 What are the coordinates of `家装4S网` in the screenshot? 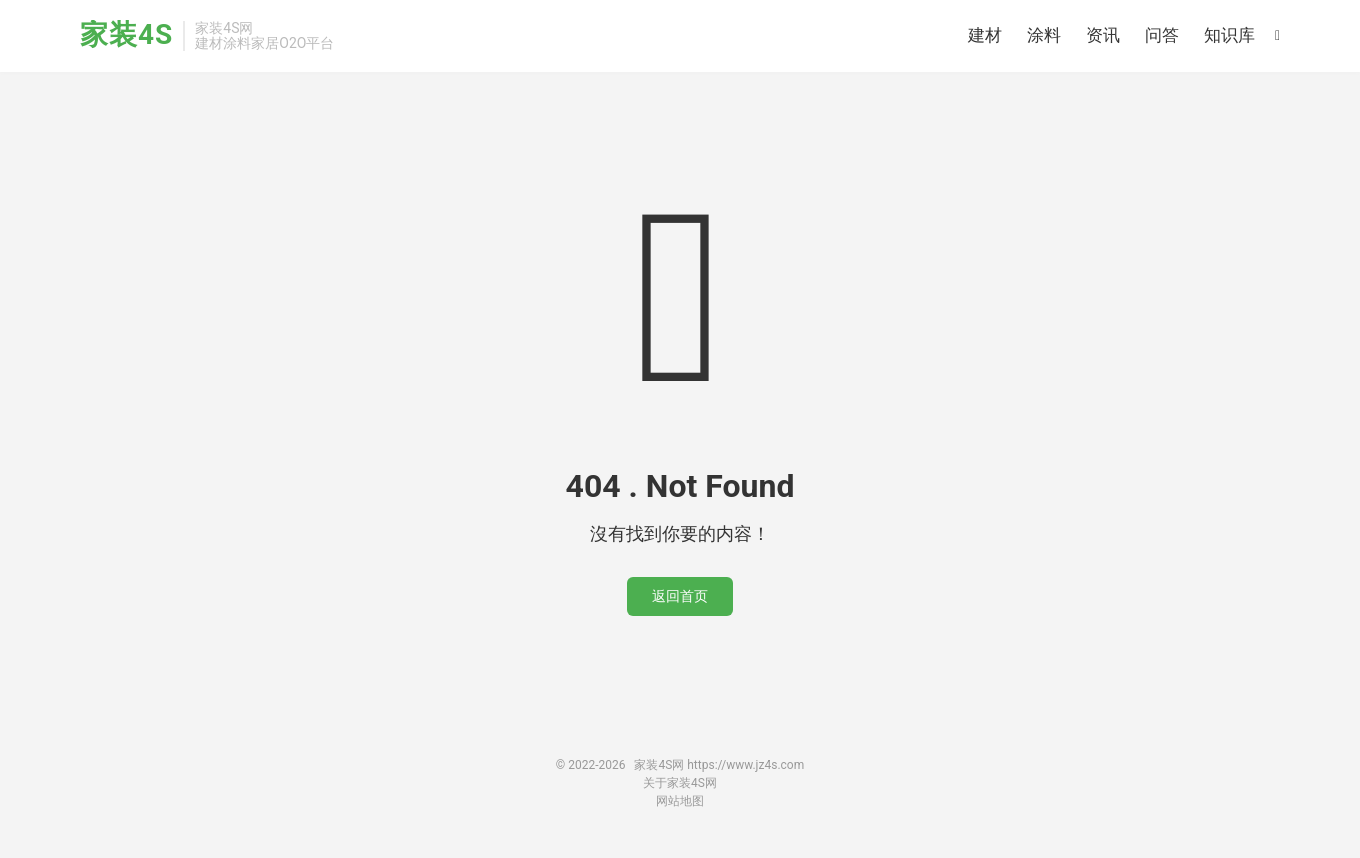 It's located at (659, 765).